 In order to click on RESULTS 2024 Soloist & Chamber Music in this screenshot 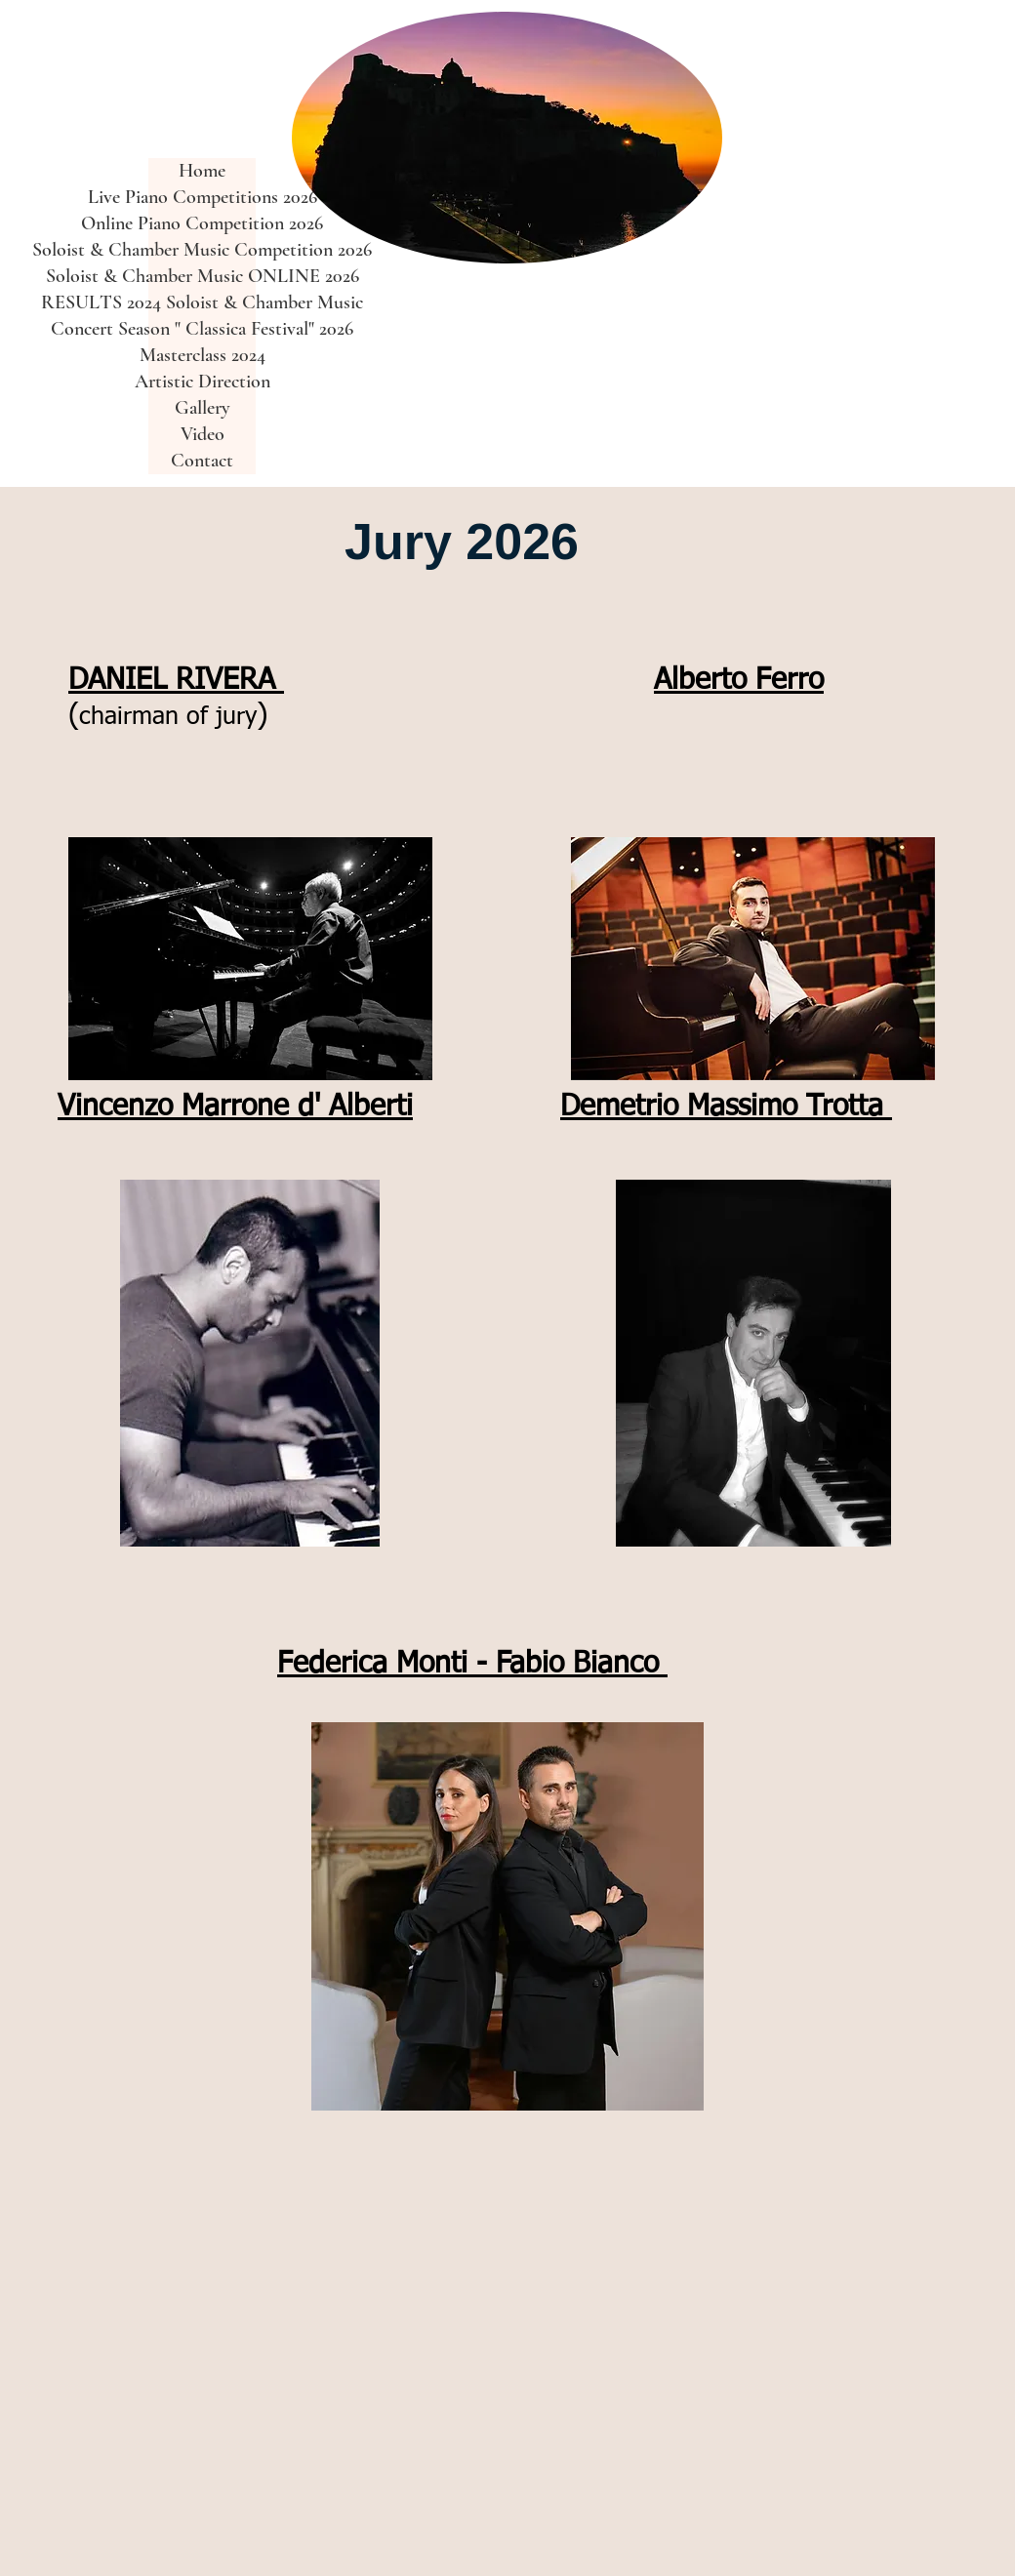, I will do `click(202, 302)`.